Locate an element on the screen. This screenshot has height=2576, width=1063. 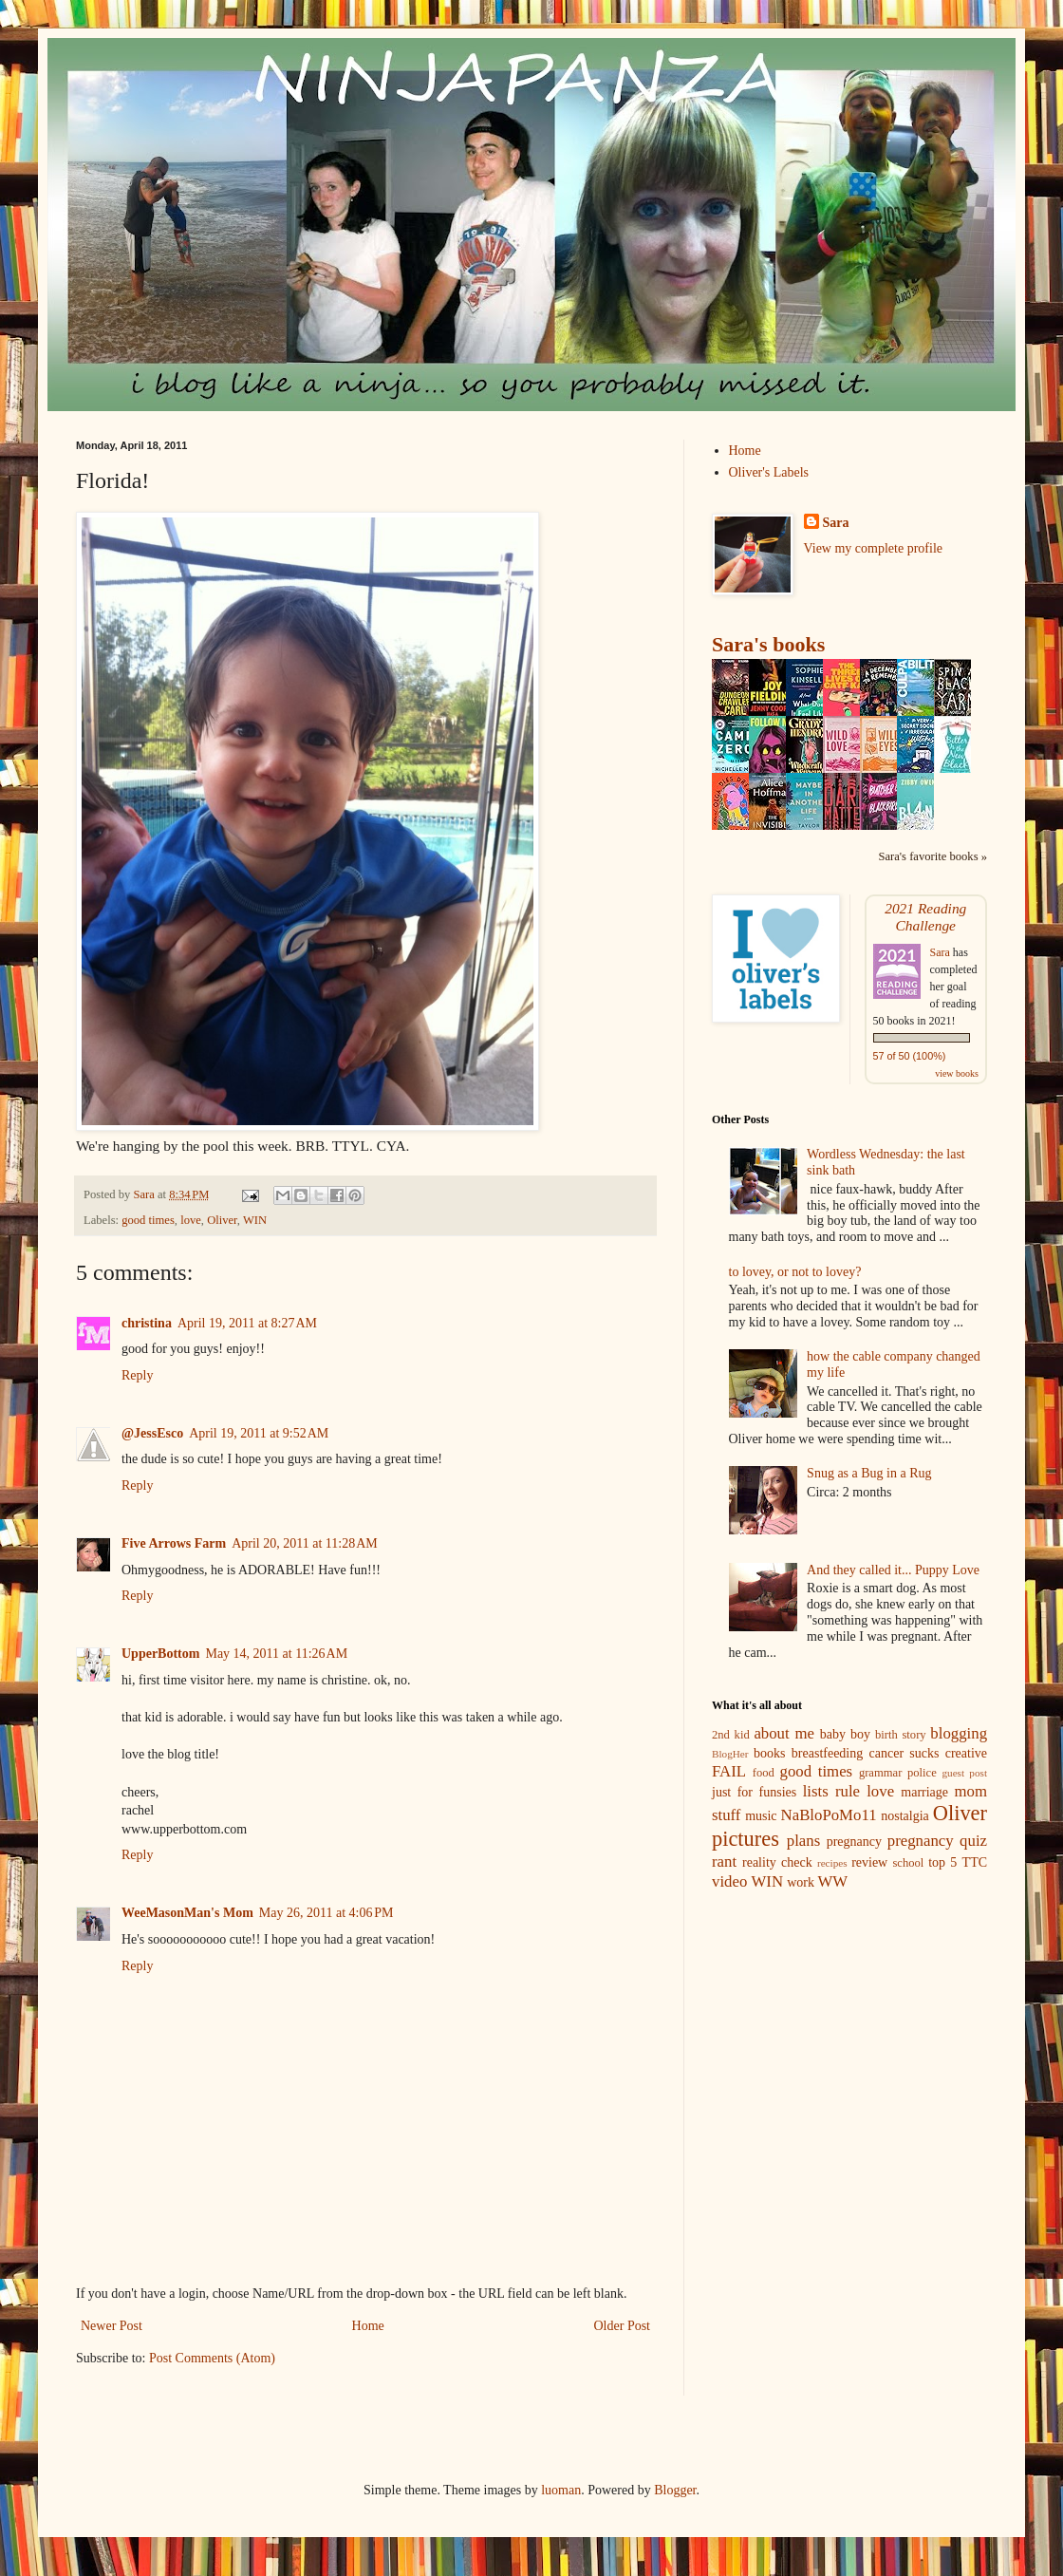
good times is located at coordinates (148, 1220).